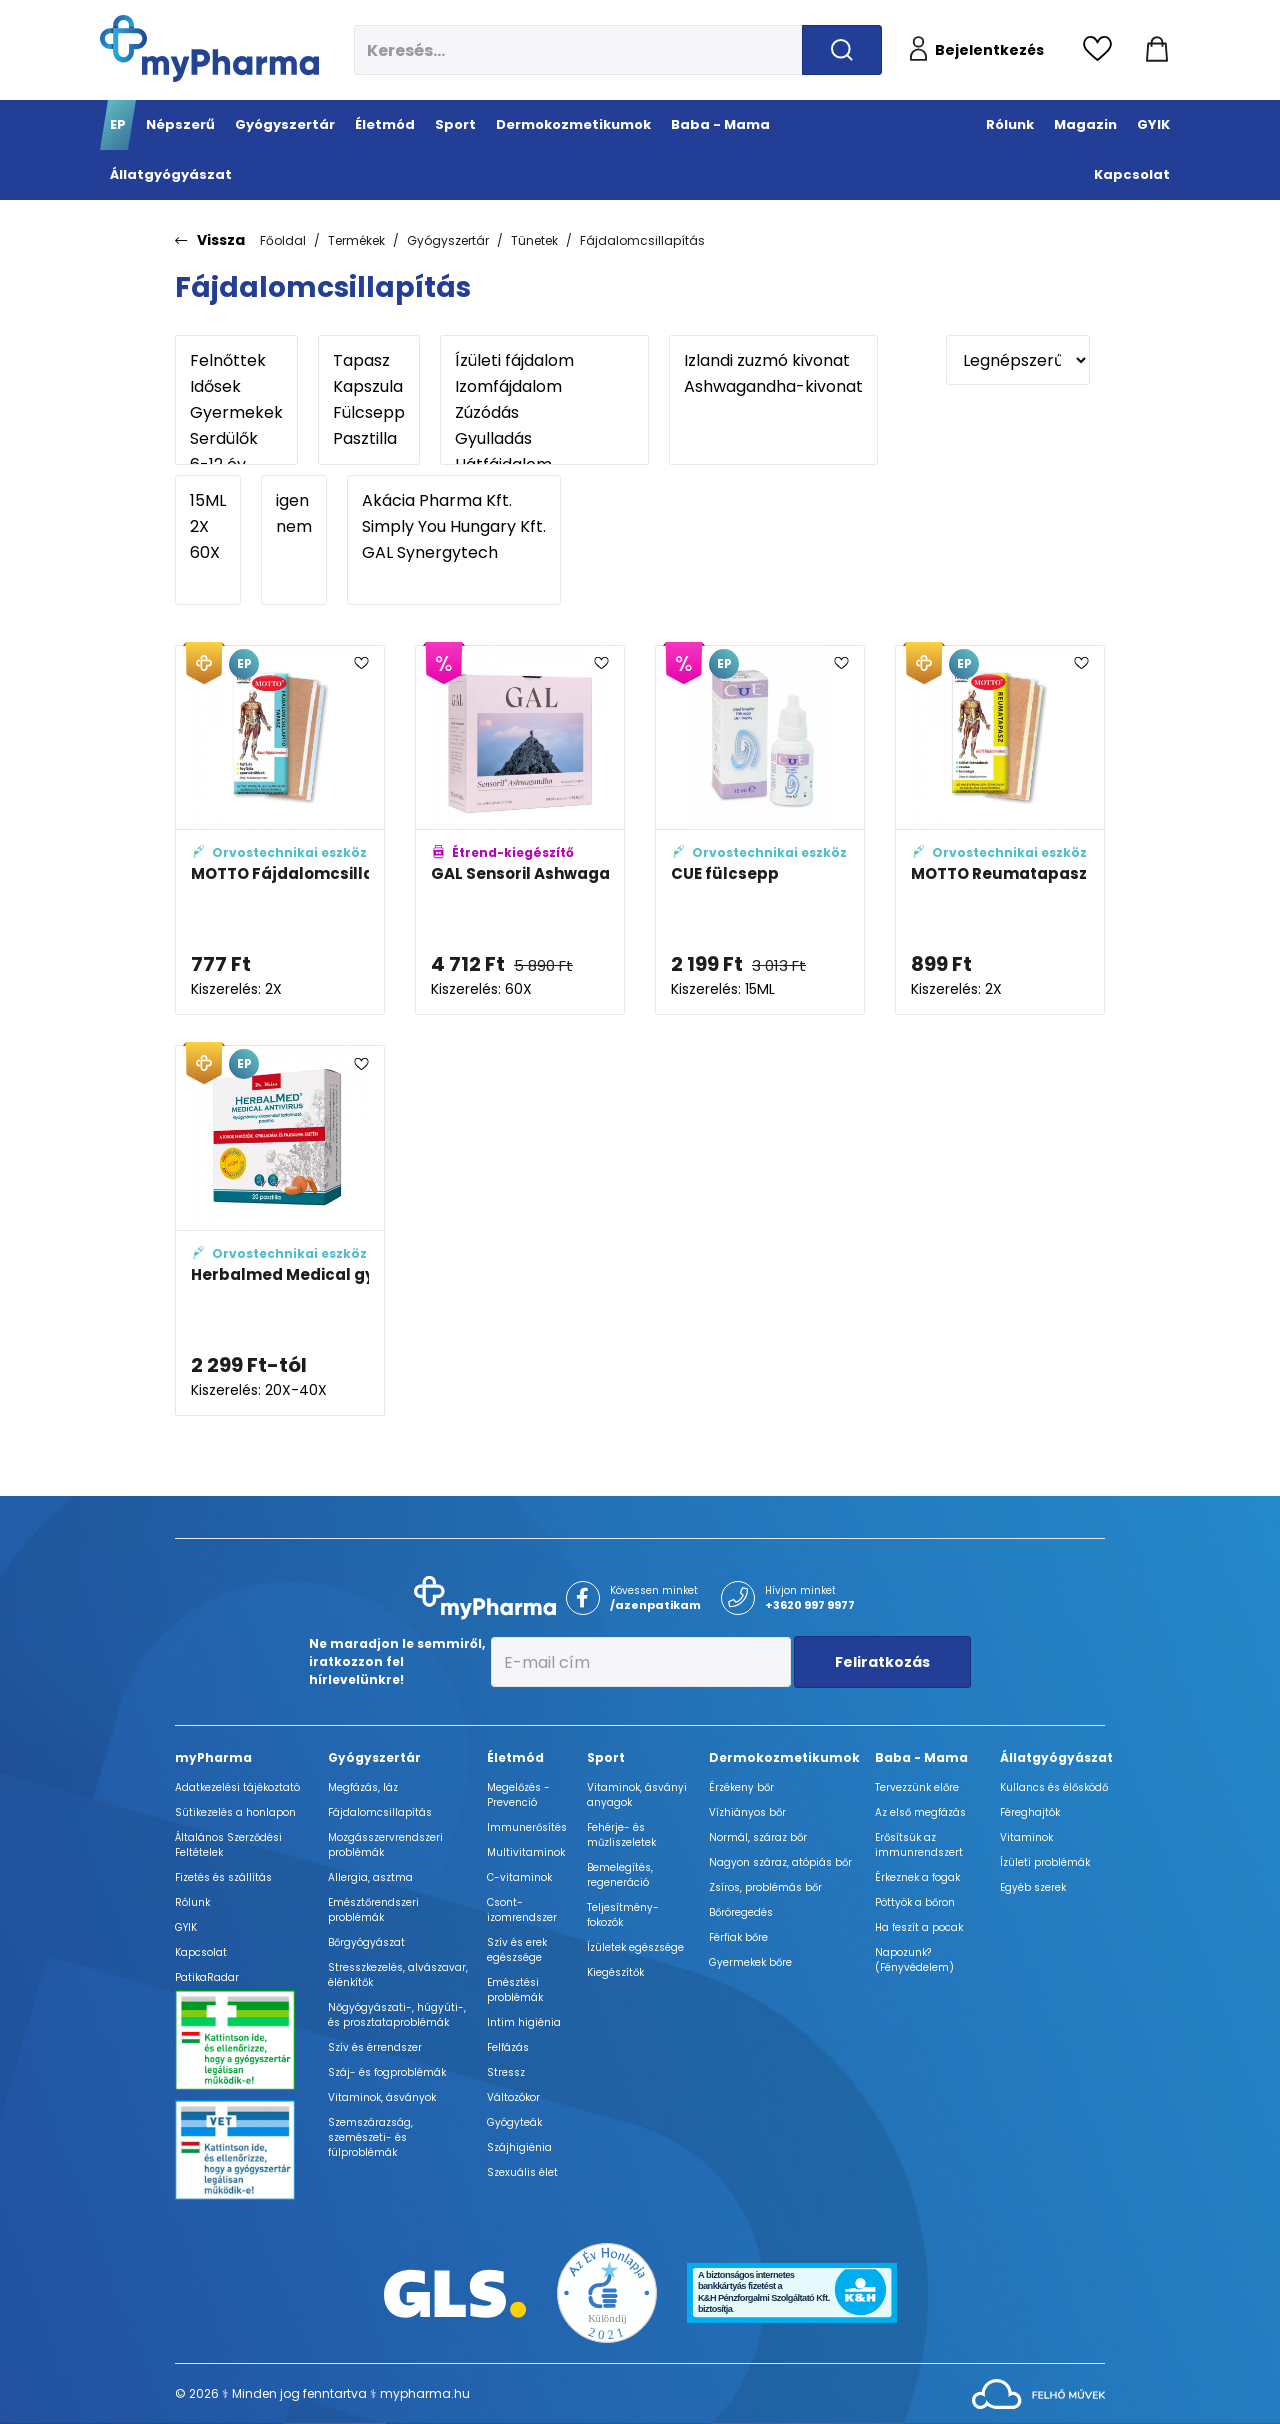  I want to click on Ha feszít a pocak, so click(919, 1927).